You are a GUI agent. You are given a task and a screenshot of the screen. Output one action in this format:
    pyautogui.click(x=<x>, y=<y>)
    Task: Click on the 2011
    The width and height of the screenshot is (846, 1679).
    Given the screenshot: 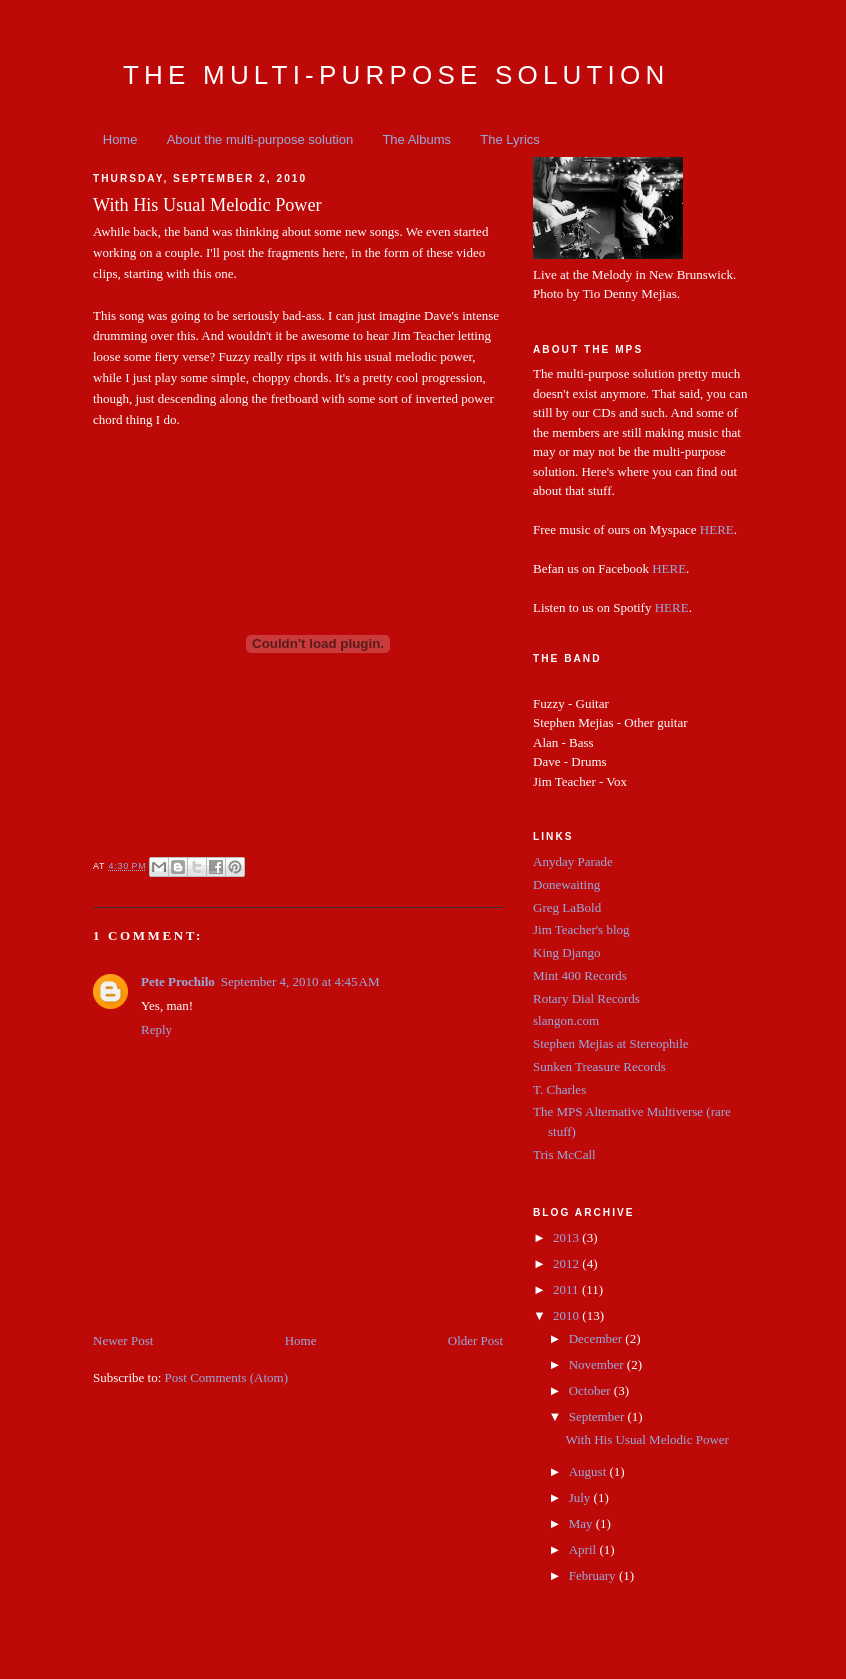 What is the action you would take?
    pyautogui.click(x=567, y=1289)
    